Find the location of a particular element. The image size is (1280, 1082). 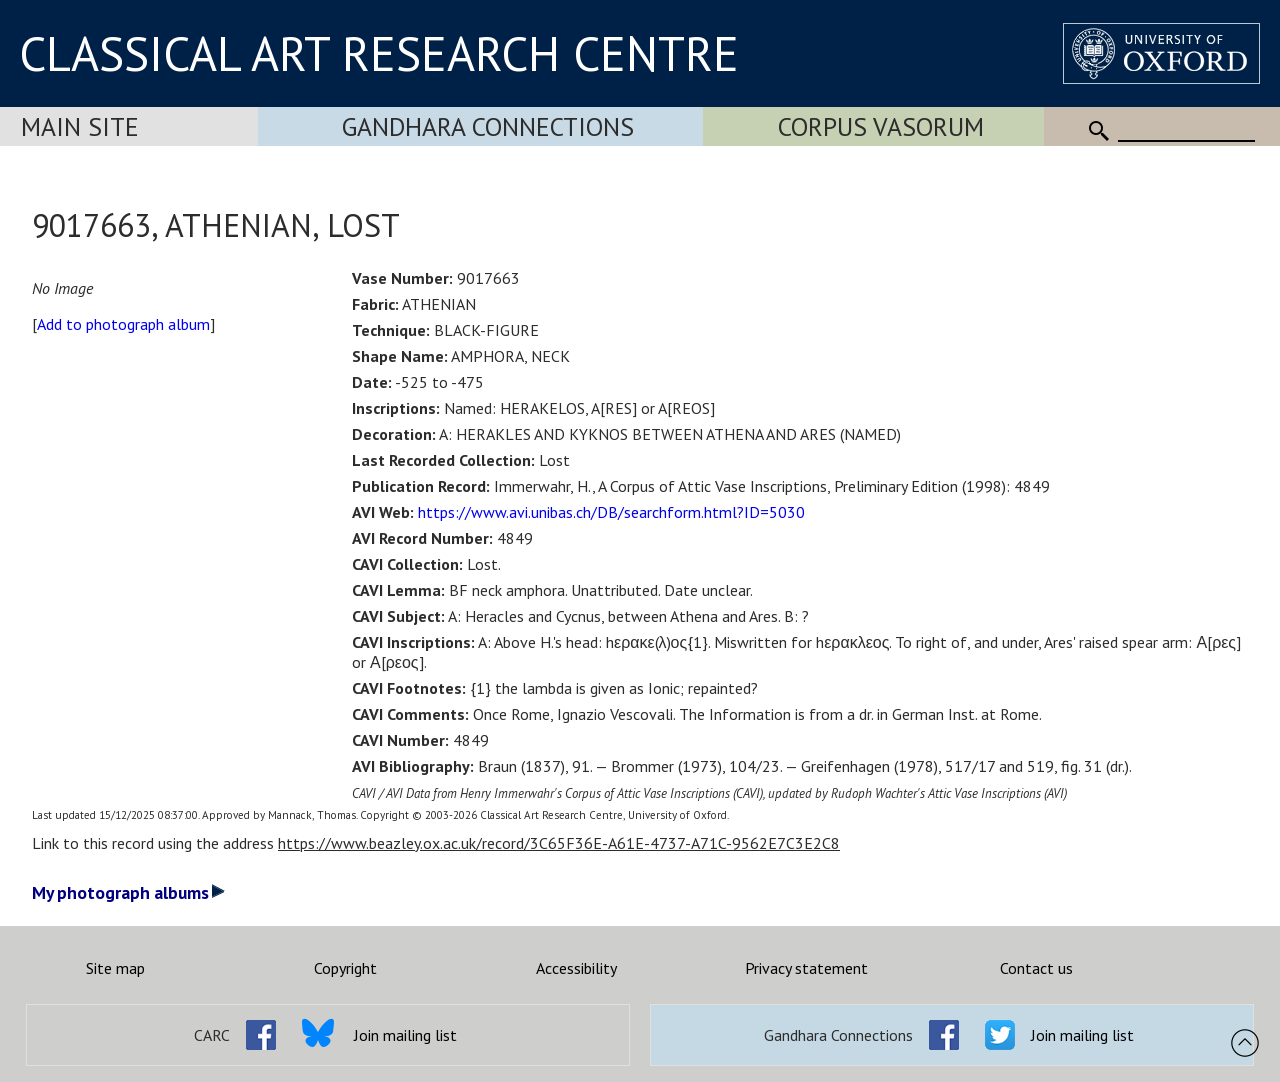

Gandhara Connections is located at coordinates (488, 126).